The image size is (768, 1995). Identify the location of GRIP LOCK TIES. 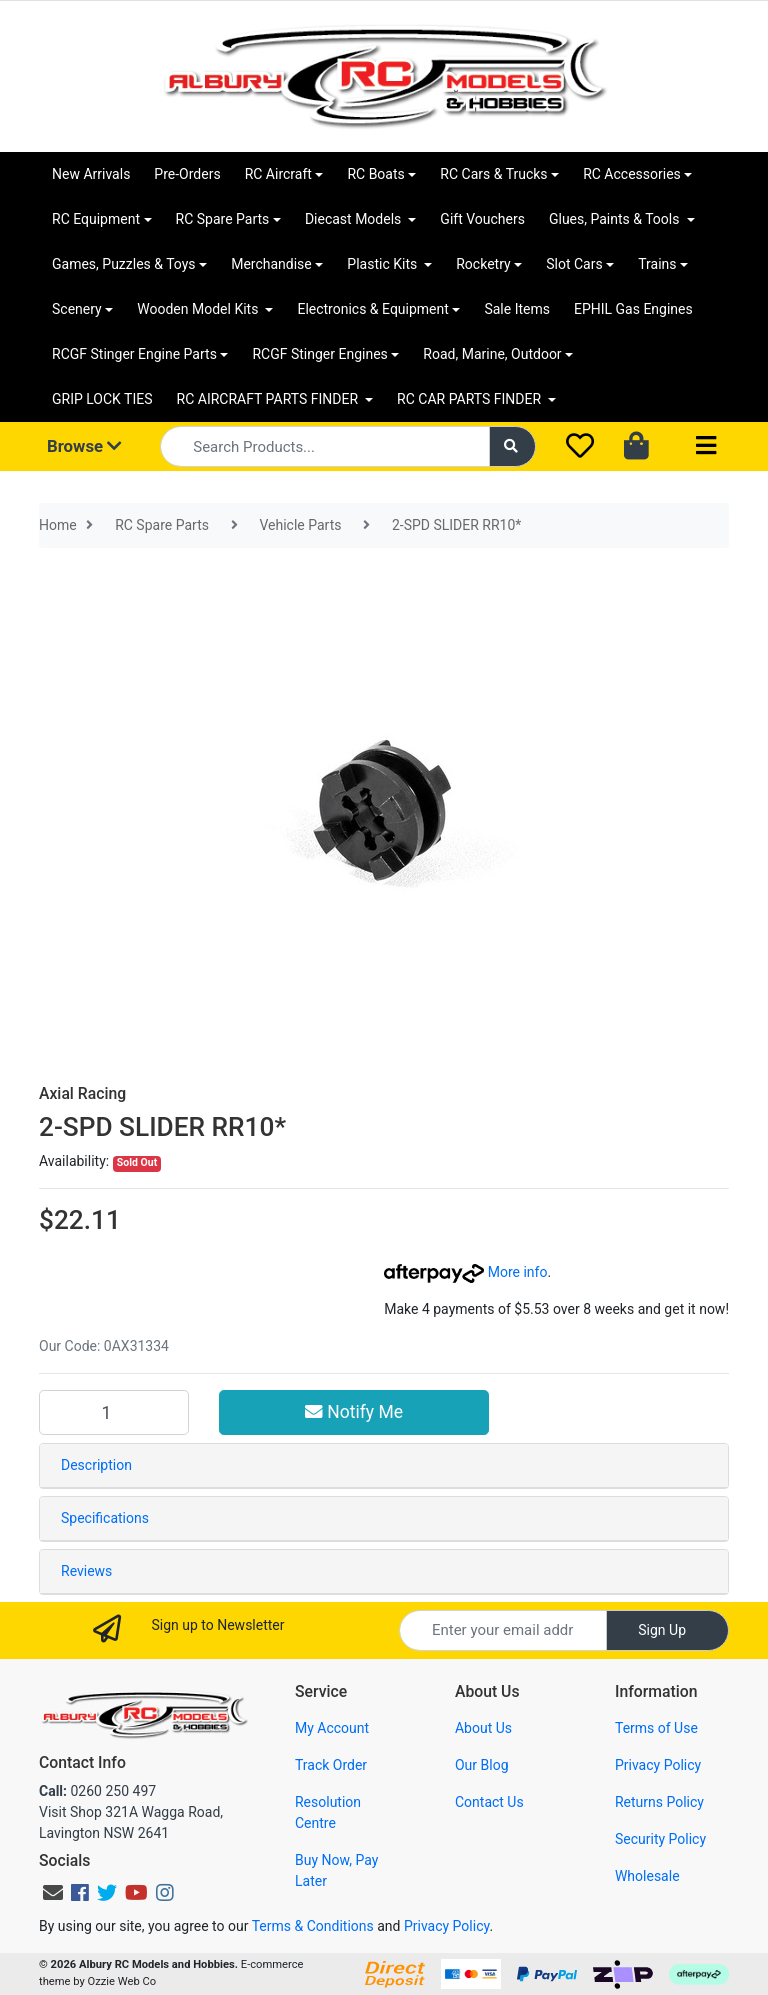
(102, 399).